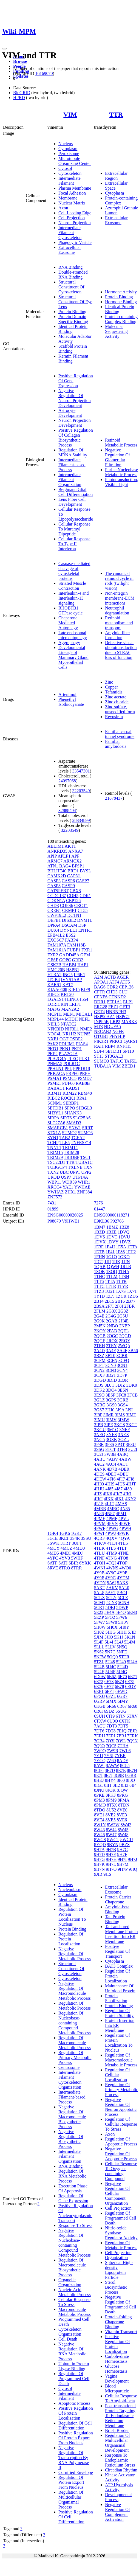 The width and height of the screenshot is (139, 2576). What do you see at coordinates (124, 1227) in the screenshot?
I see `1BZ8` at bounding box center [124, 1227].